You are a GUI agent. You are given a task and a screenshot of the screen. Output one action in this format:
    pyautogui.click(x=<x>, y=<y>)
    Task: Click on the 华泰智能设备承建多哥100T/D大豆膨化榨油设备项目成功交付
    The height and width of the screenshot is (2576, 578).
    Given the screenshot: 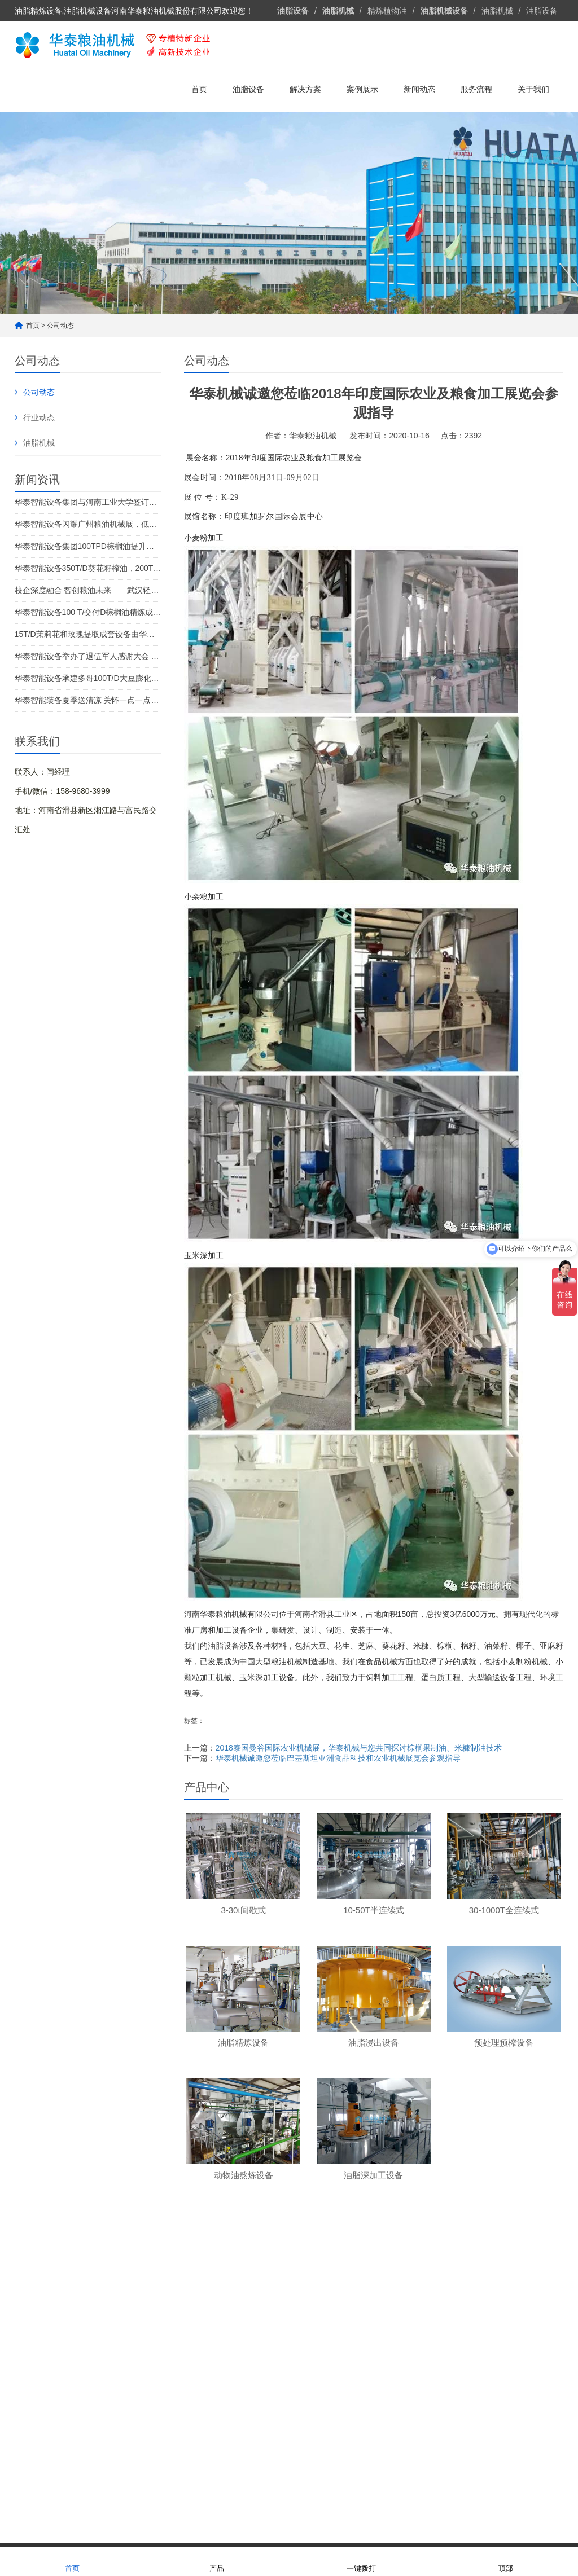 What is the action you would take?
    pyautogui.click(x=88, y=678)
    